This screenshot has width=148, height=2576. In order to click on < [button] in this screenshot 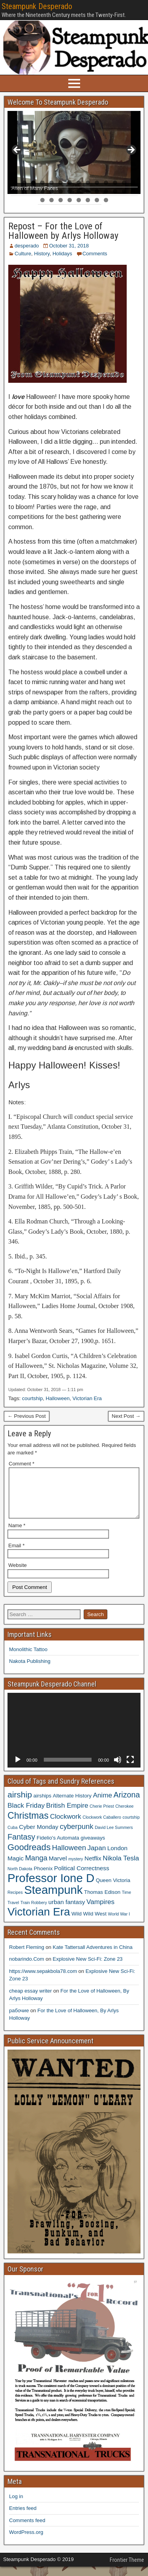, I will do `click(17, 150)`.